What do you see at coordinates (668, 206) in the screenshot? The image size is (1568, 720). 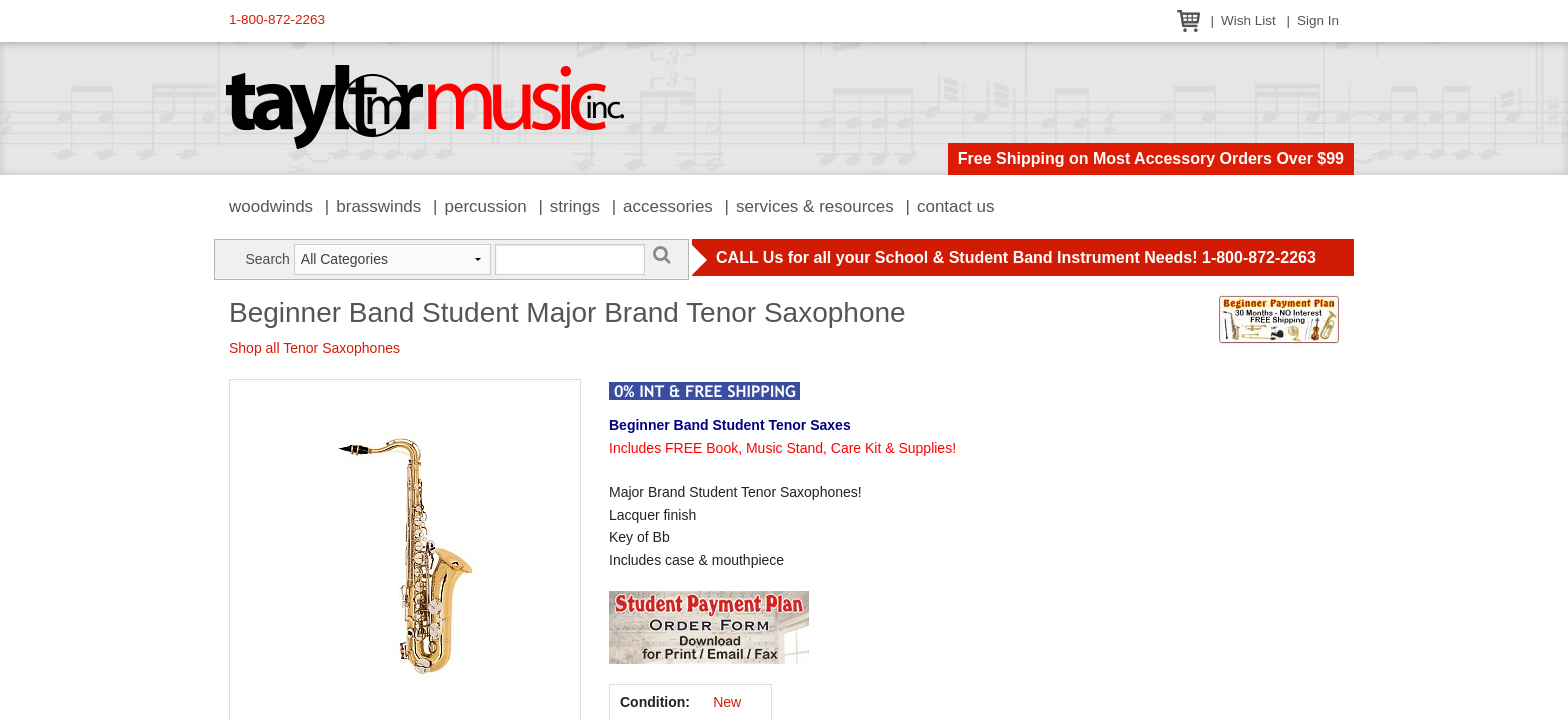 I see `Accessories` at bounding box center [668, 206].